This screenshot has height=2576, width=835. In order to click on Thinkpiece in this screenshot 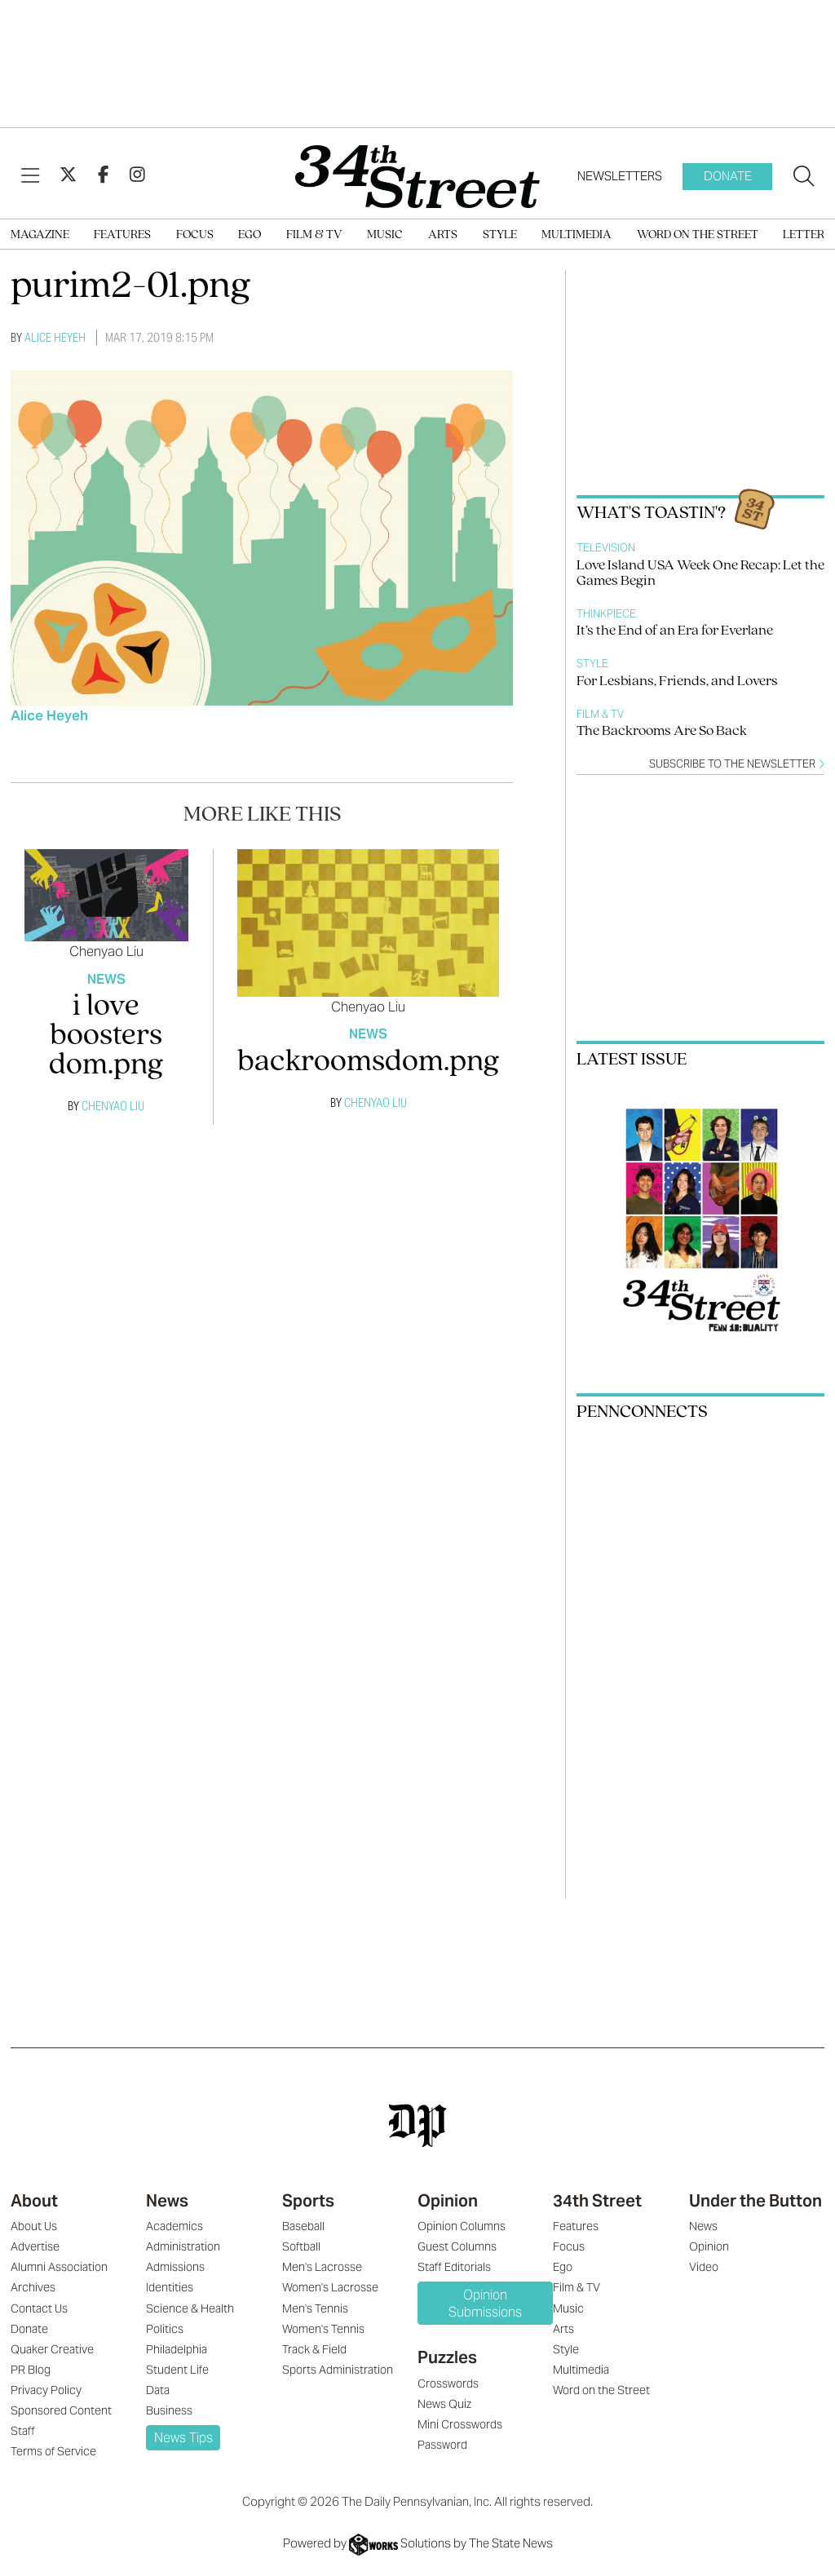, I will do `click(606, 614)`.